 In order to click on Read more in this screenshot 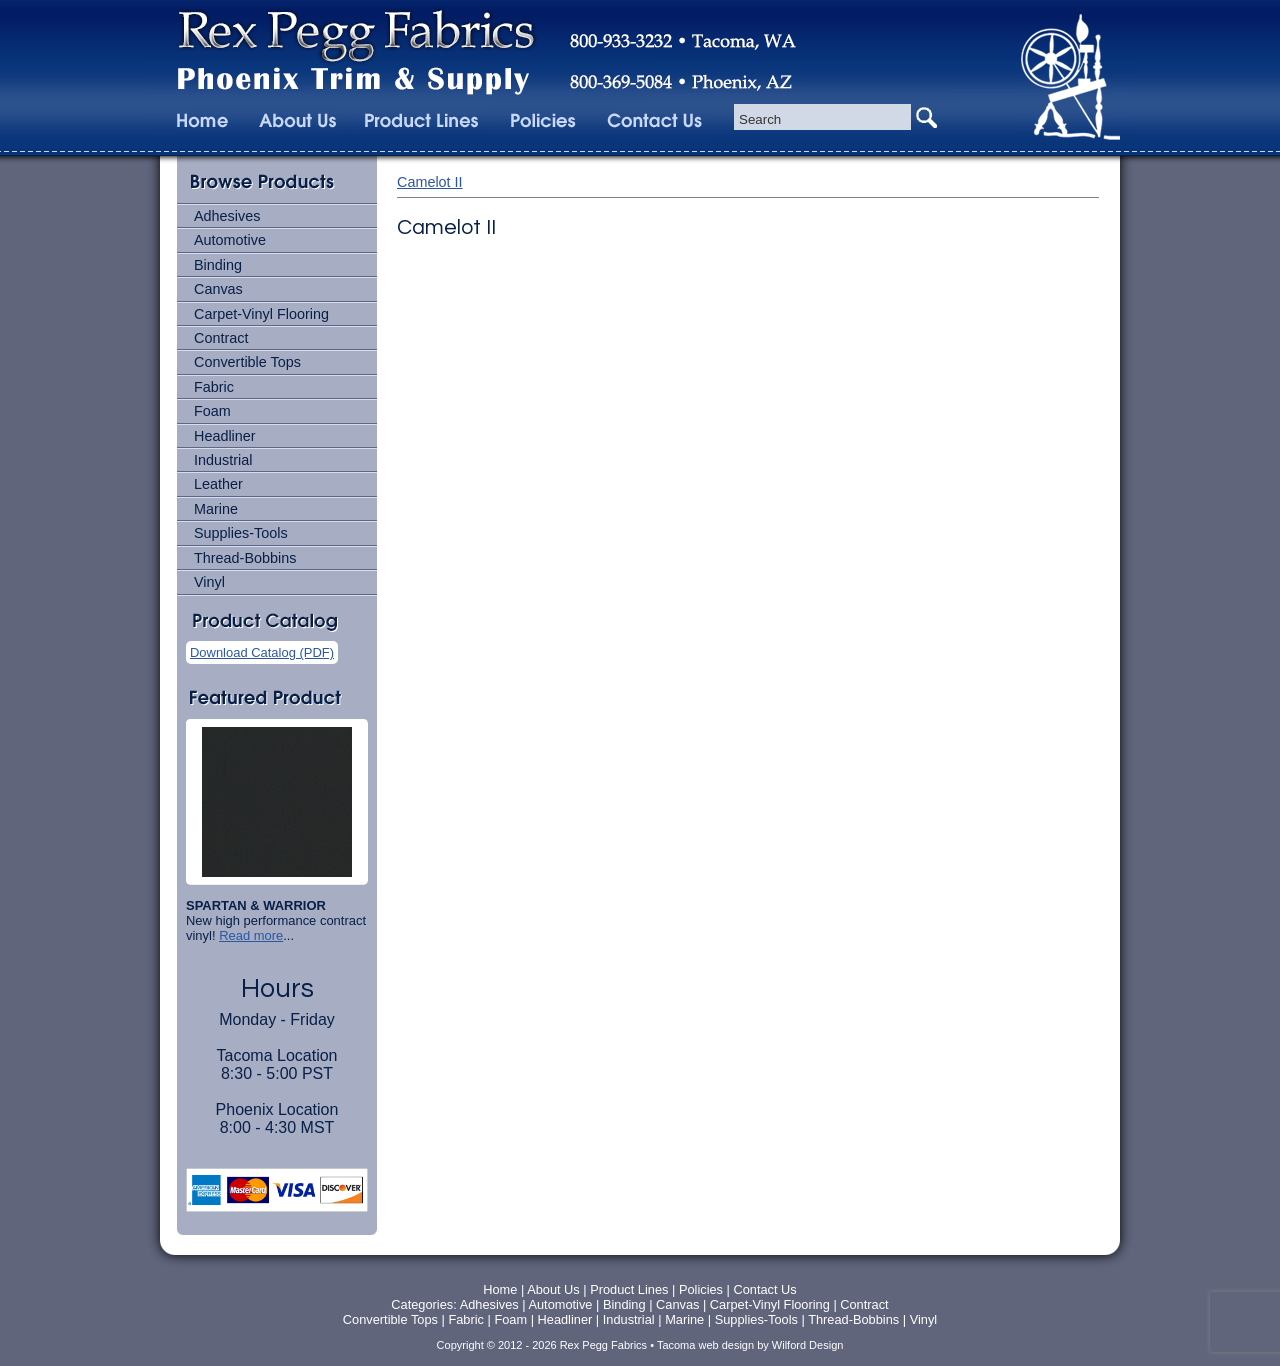, I will do `click(251, 935)`.